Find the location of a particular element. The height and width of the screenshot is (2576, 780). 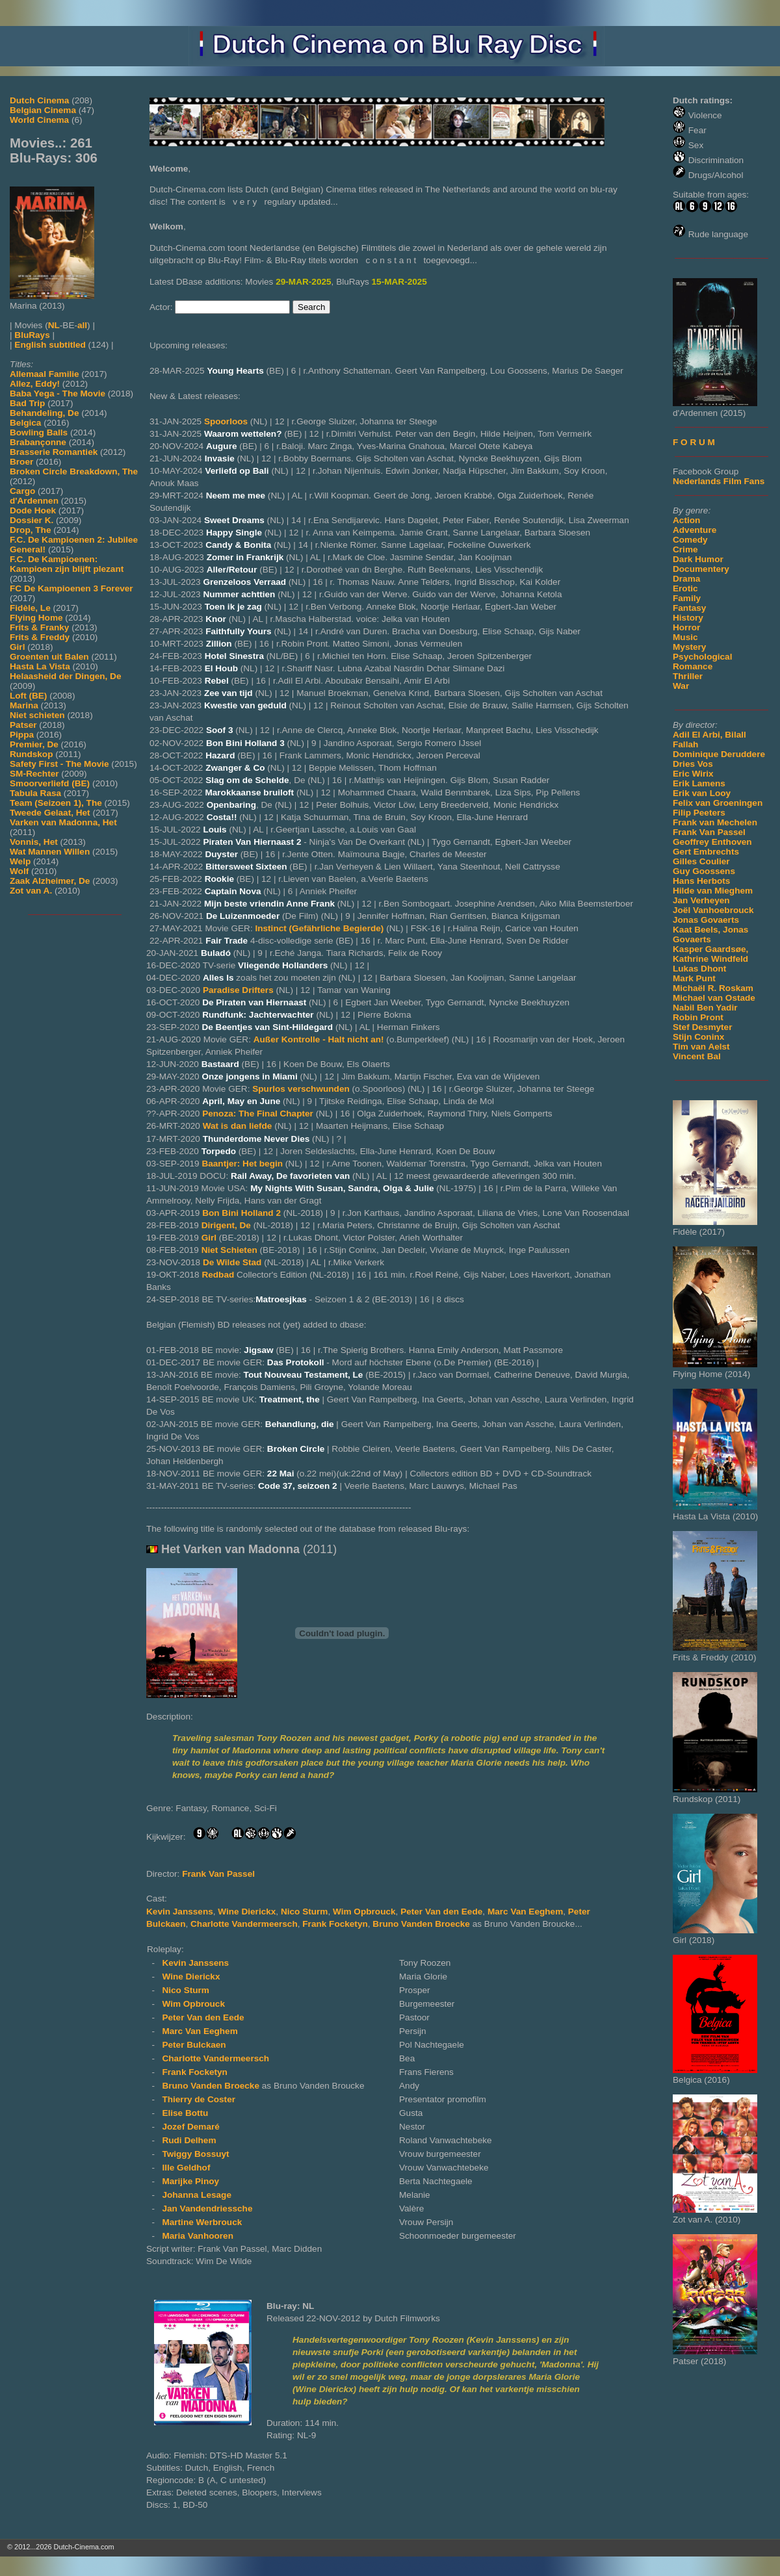

all is located at coordinates (82, 325).